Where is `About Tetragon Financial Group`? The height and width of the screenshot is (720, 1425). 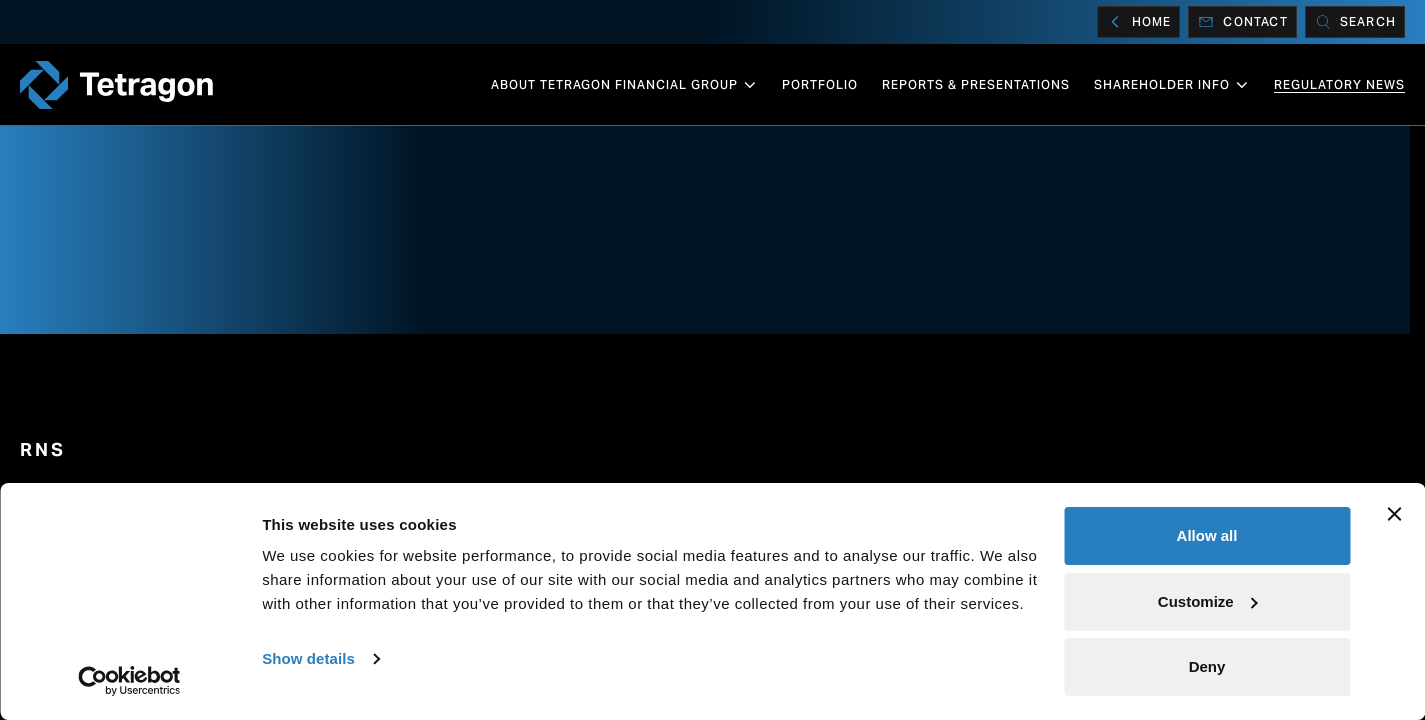 About Tetragon Financial Group is located at coordinates (624, 85).